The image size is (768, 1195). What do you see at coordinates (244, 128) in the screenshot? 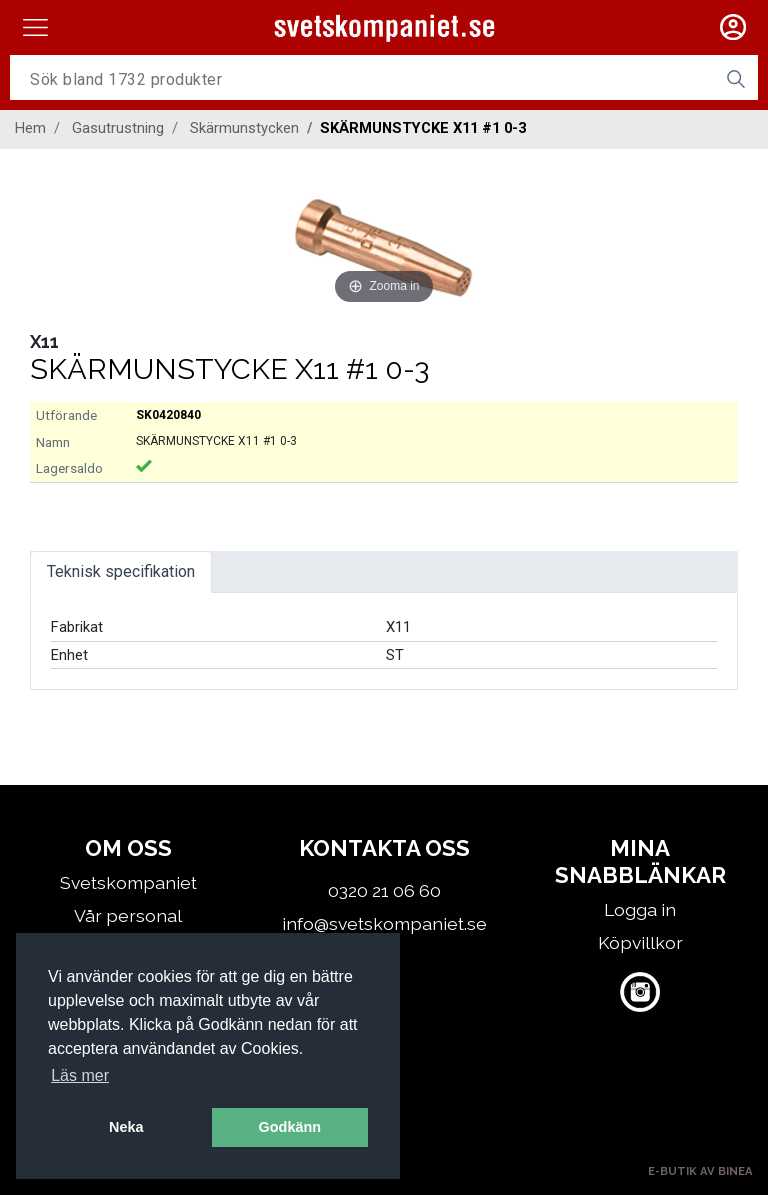
I see `Skärmunstycken` at bounding box center [244, 128].